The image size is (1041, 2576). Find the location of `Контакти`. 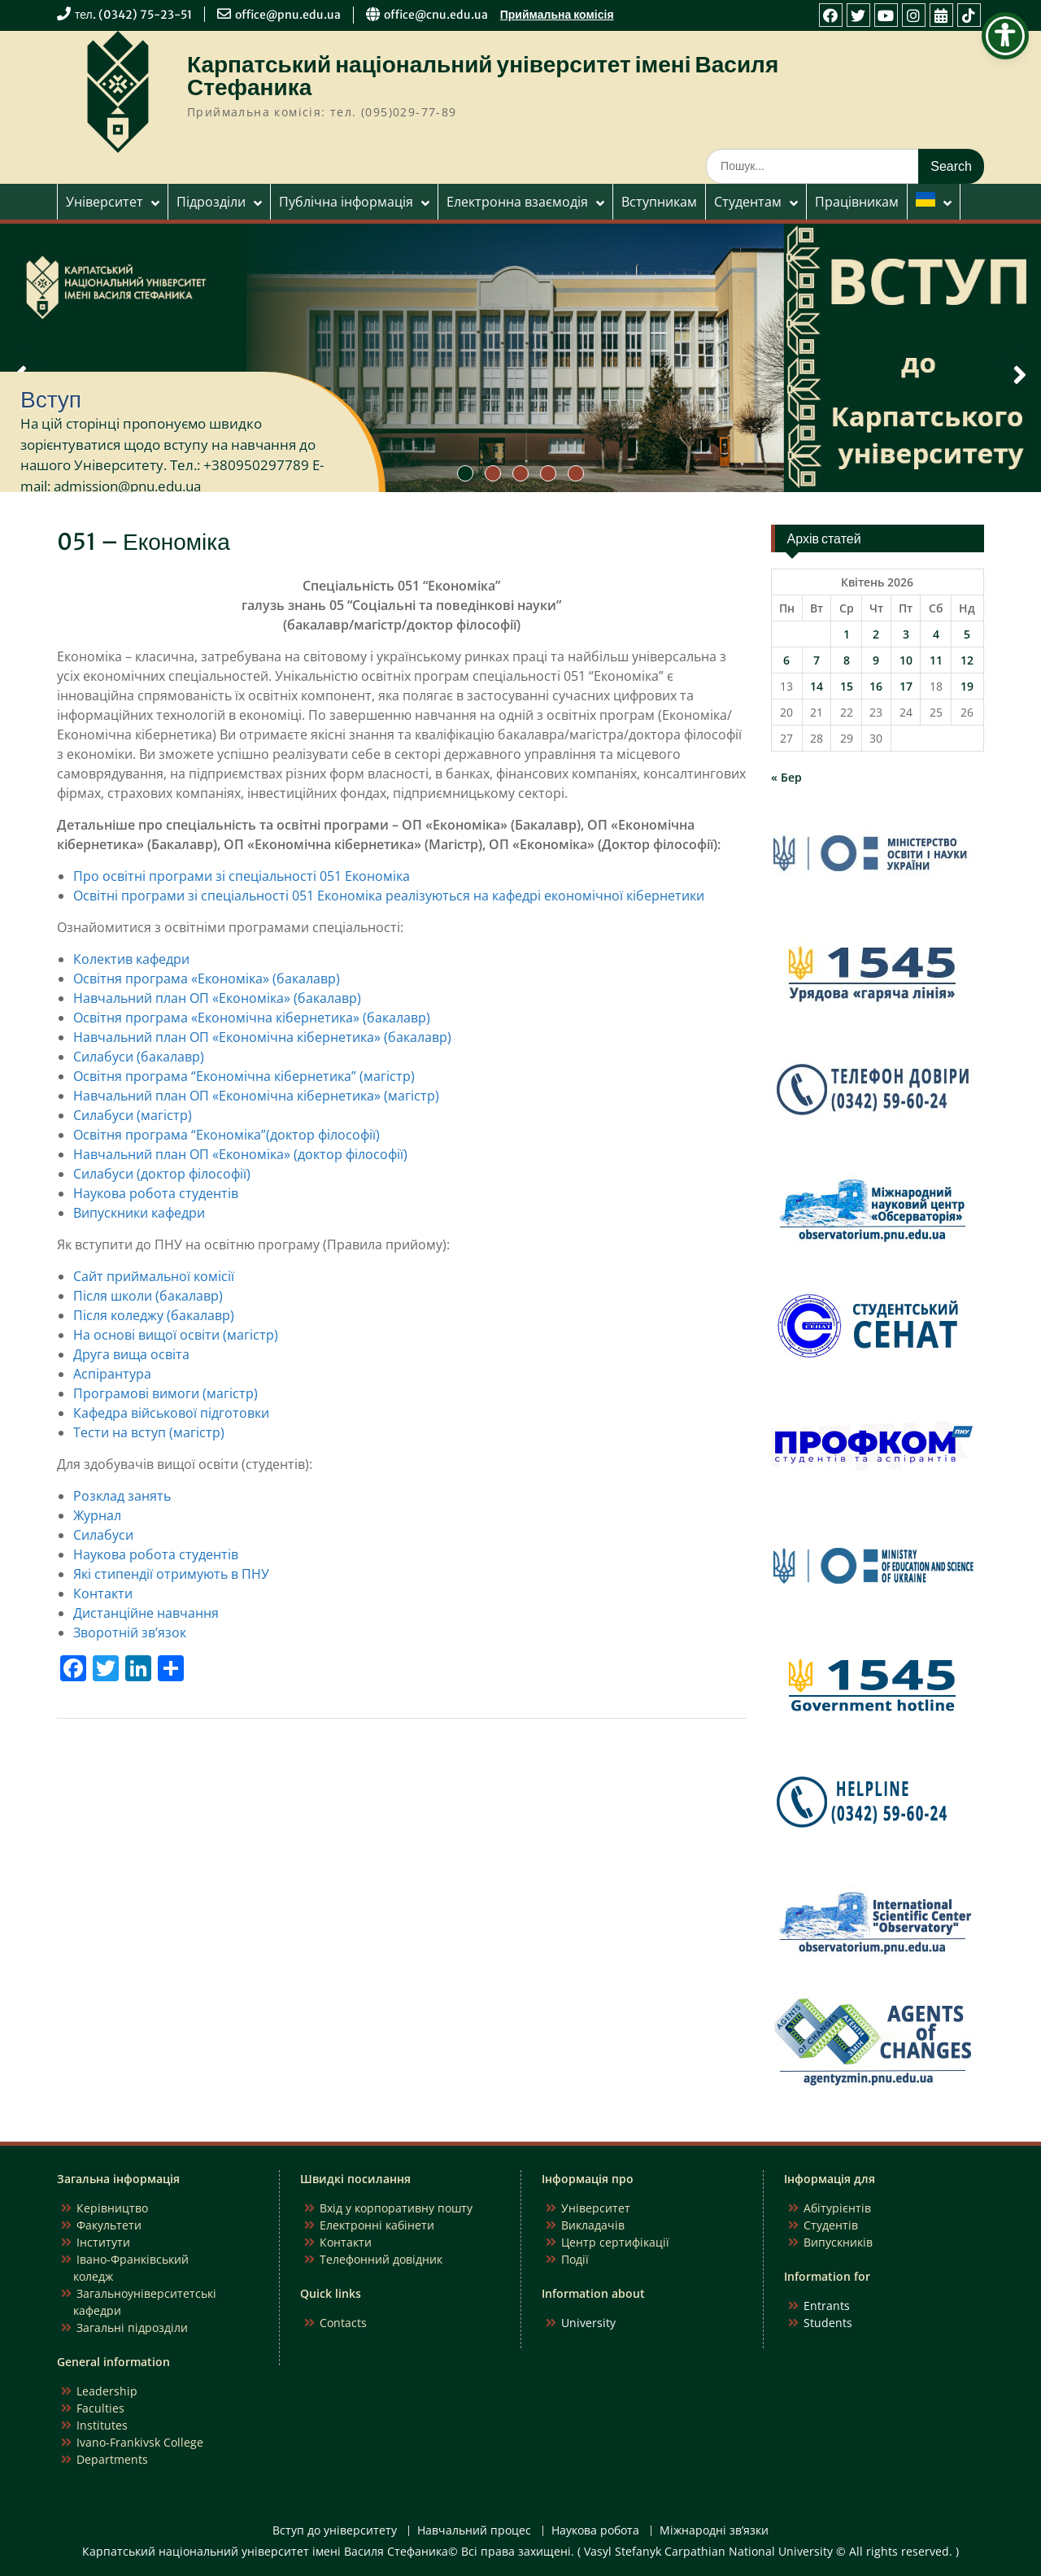

Контакти is located at coordinates (103, 1593).